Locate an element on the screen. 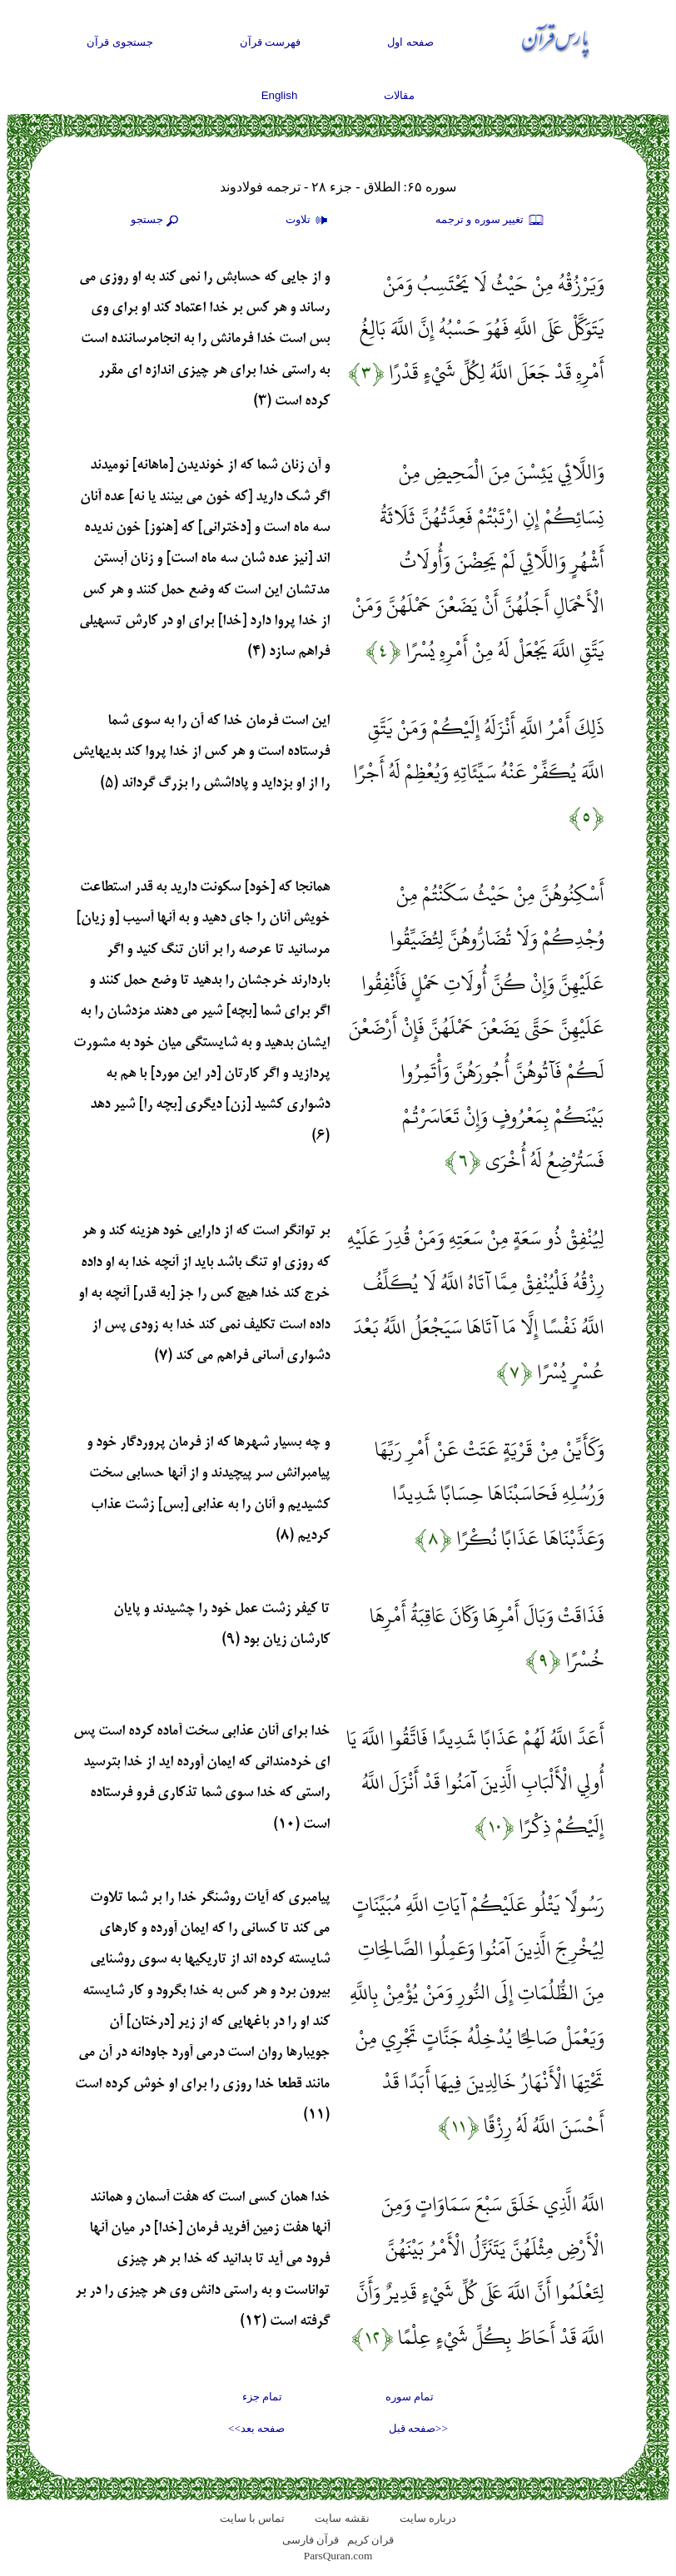  نقشه سايت is located at coordinates (342, 2518).